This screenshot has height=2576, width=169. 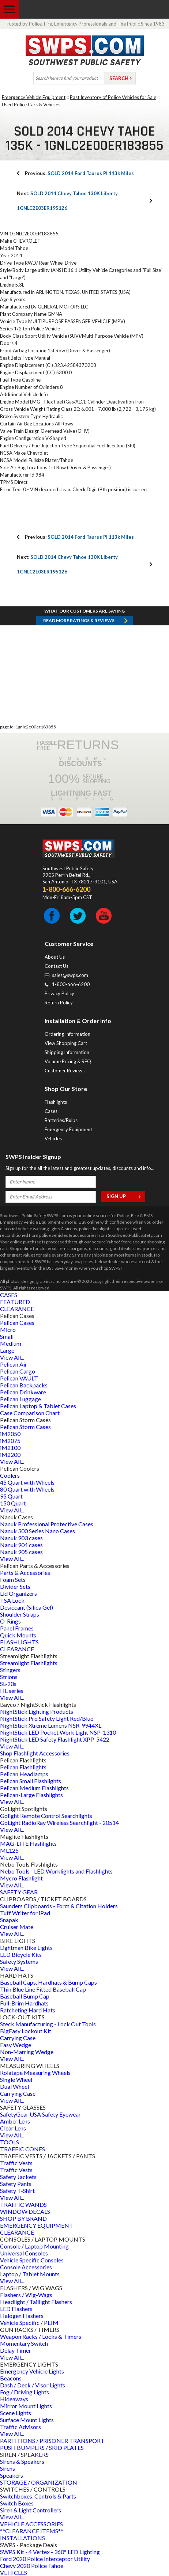 I want to click on Chevy 2020 Police Tahoe, so click(x=31, y=2565).